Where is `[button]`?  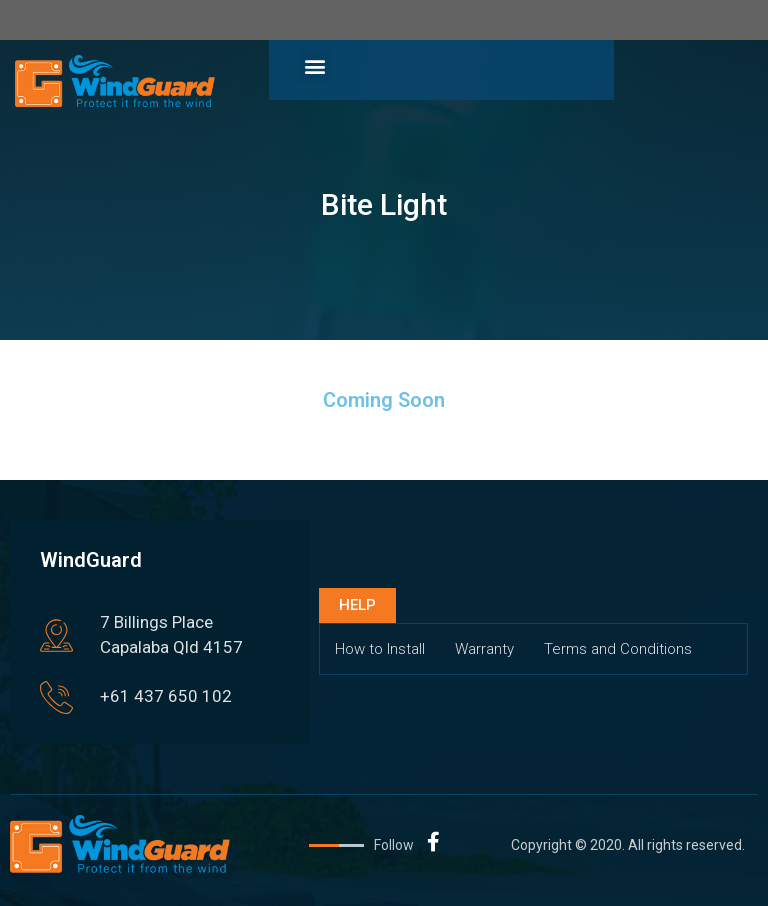 [button] is located at coordinates (315, 66).